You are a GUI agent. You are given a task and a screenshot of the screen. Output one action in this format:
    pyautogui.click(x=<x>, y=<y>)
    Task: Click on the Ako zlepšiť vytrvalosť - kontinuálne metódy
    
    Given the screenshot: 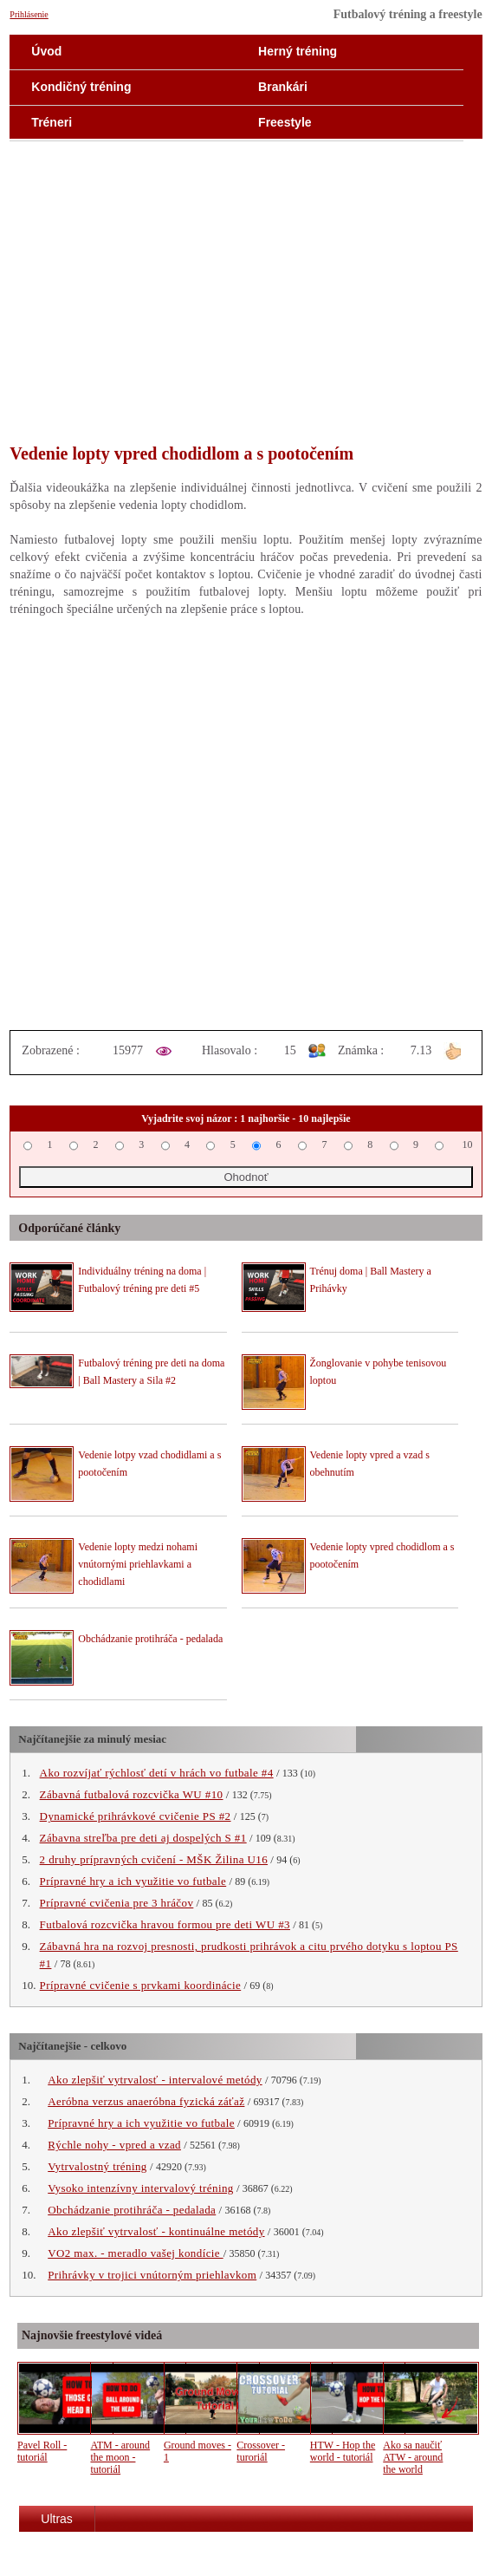 What is the action you would take?
    pyautogui.click(x=156, y=2231)
    